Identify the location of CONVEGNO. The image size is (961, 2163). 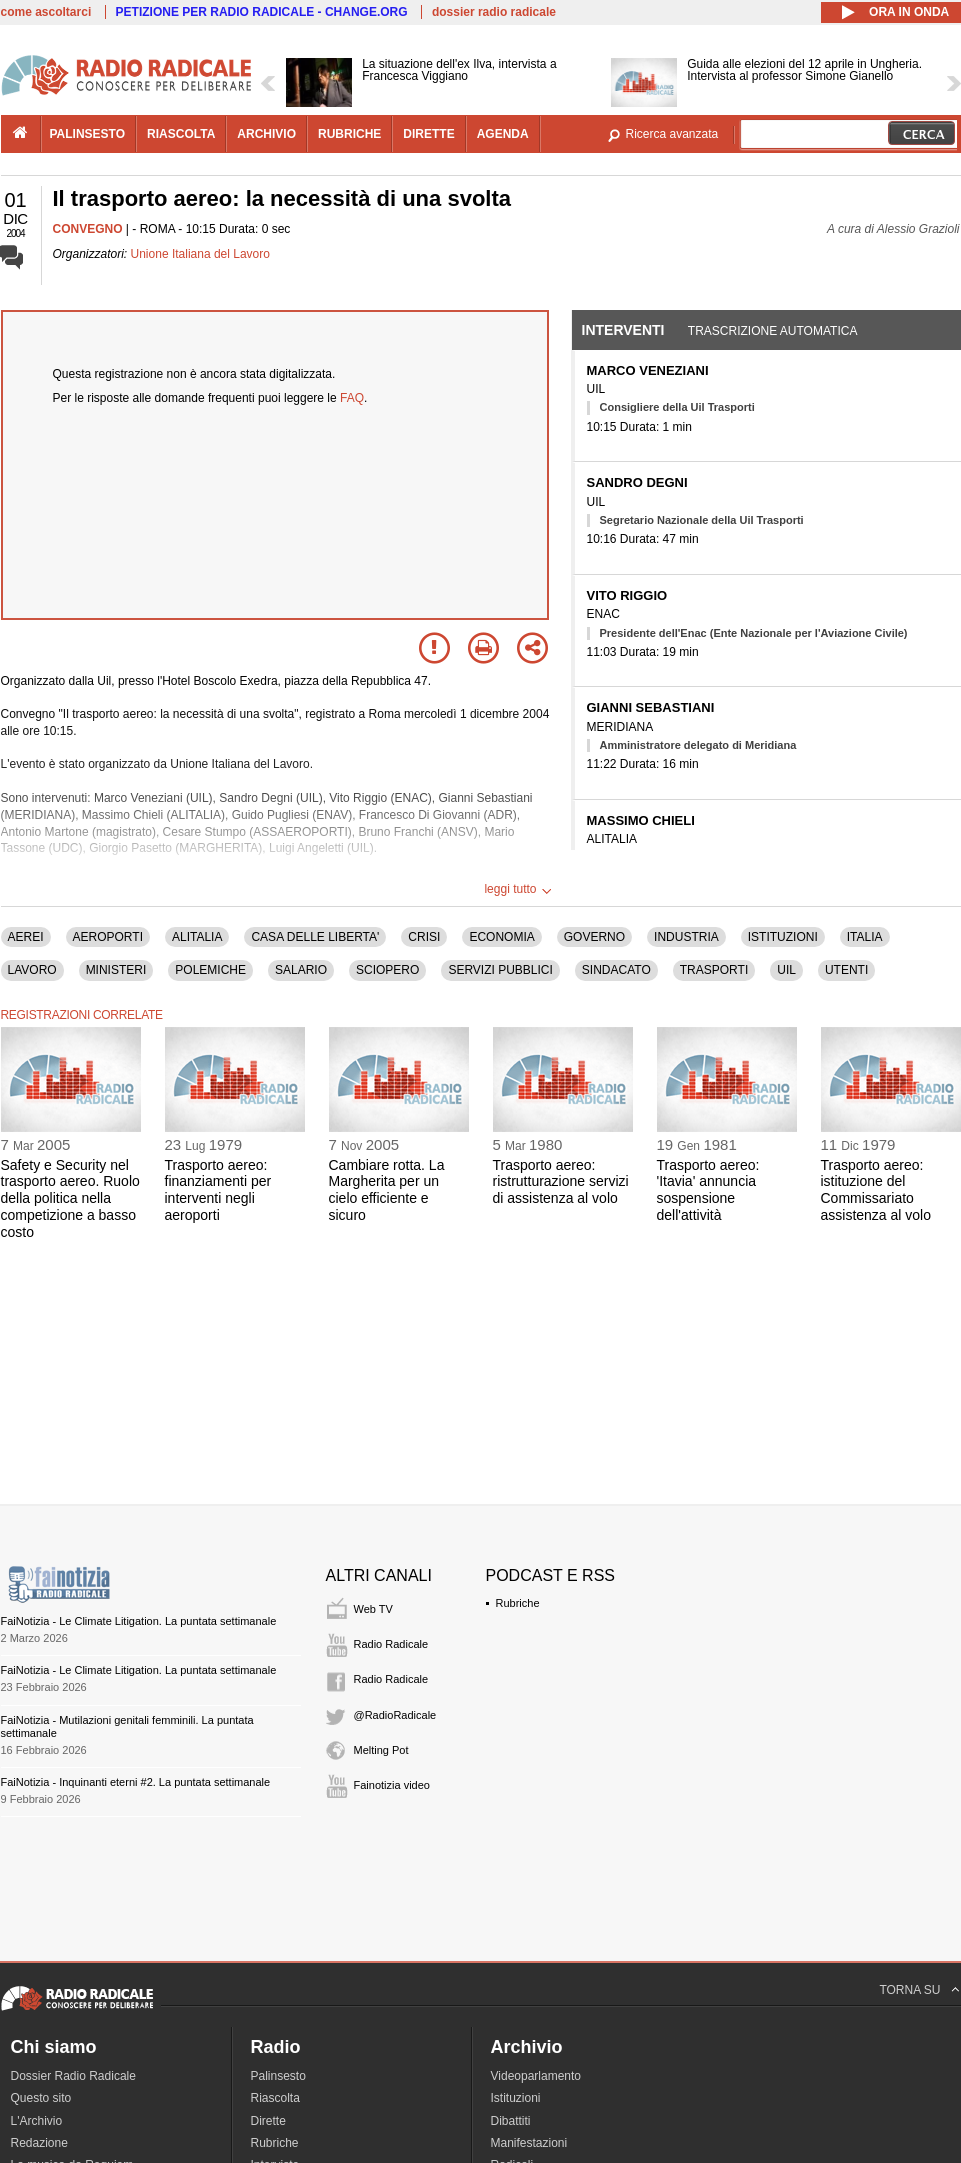
(88, 229).